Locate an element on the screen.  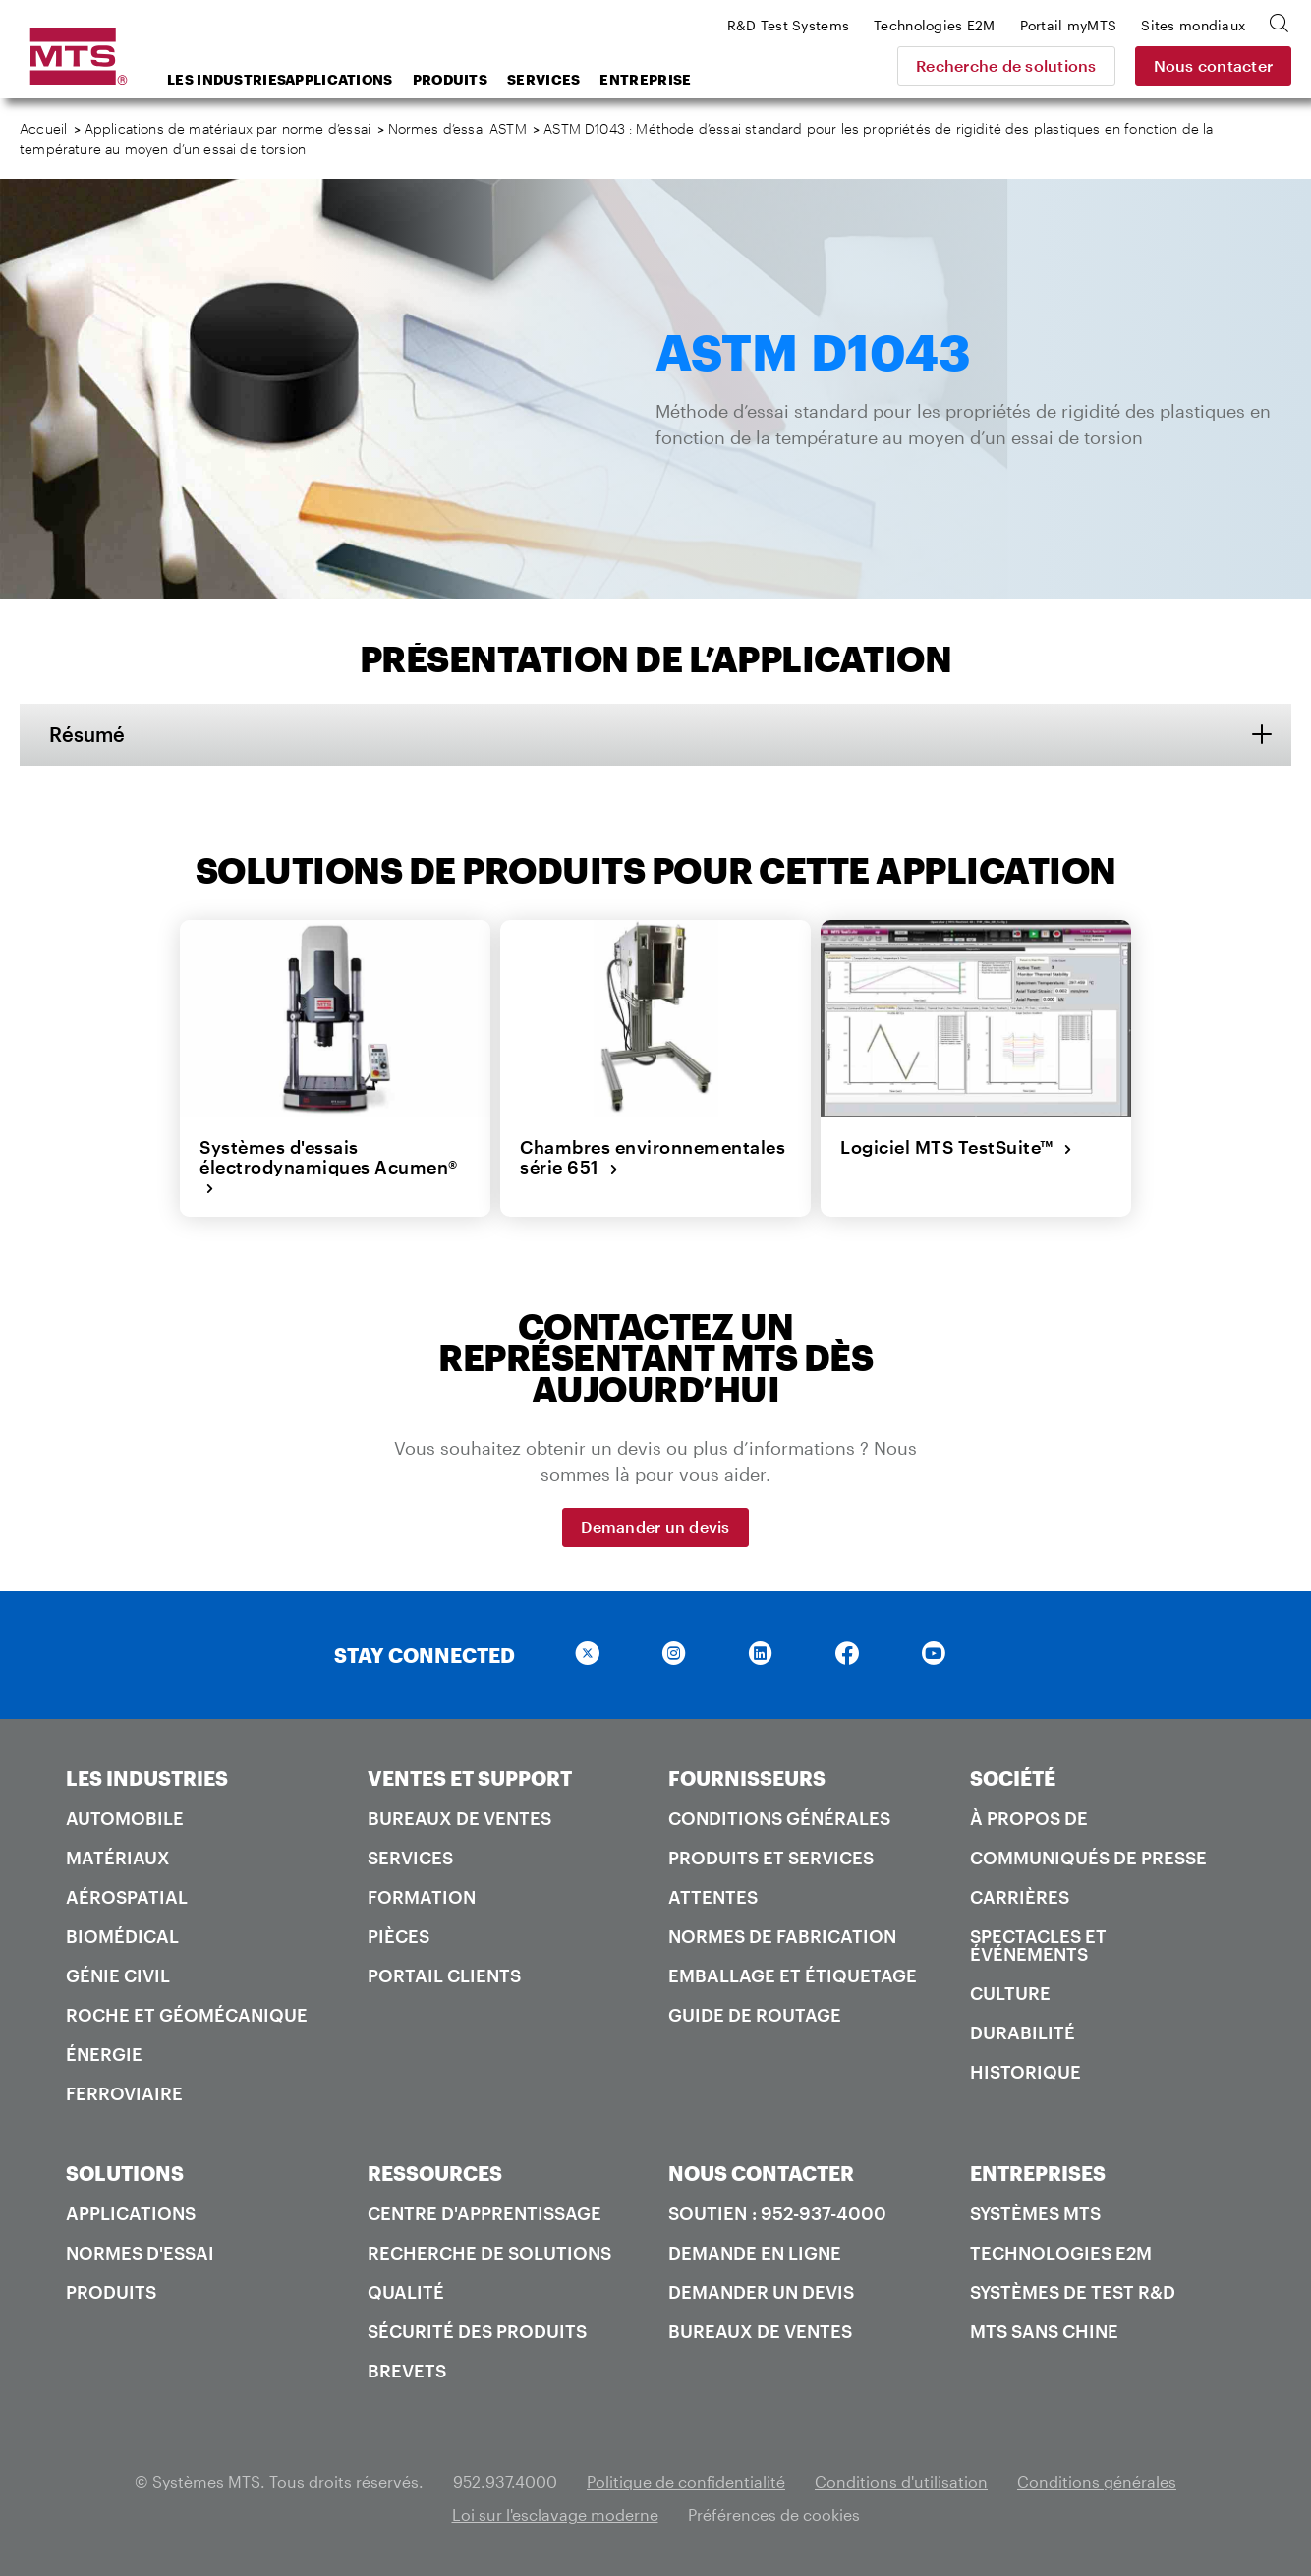
Normes d’essai ASTM is located at coordinates (457, 128).